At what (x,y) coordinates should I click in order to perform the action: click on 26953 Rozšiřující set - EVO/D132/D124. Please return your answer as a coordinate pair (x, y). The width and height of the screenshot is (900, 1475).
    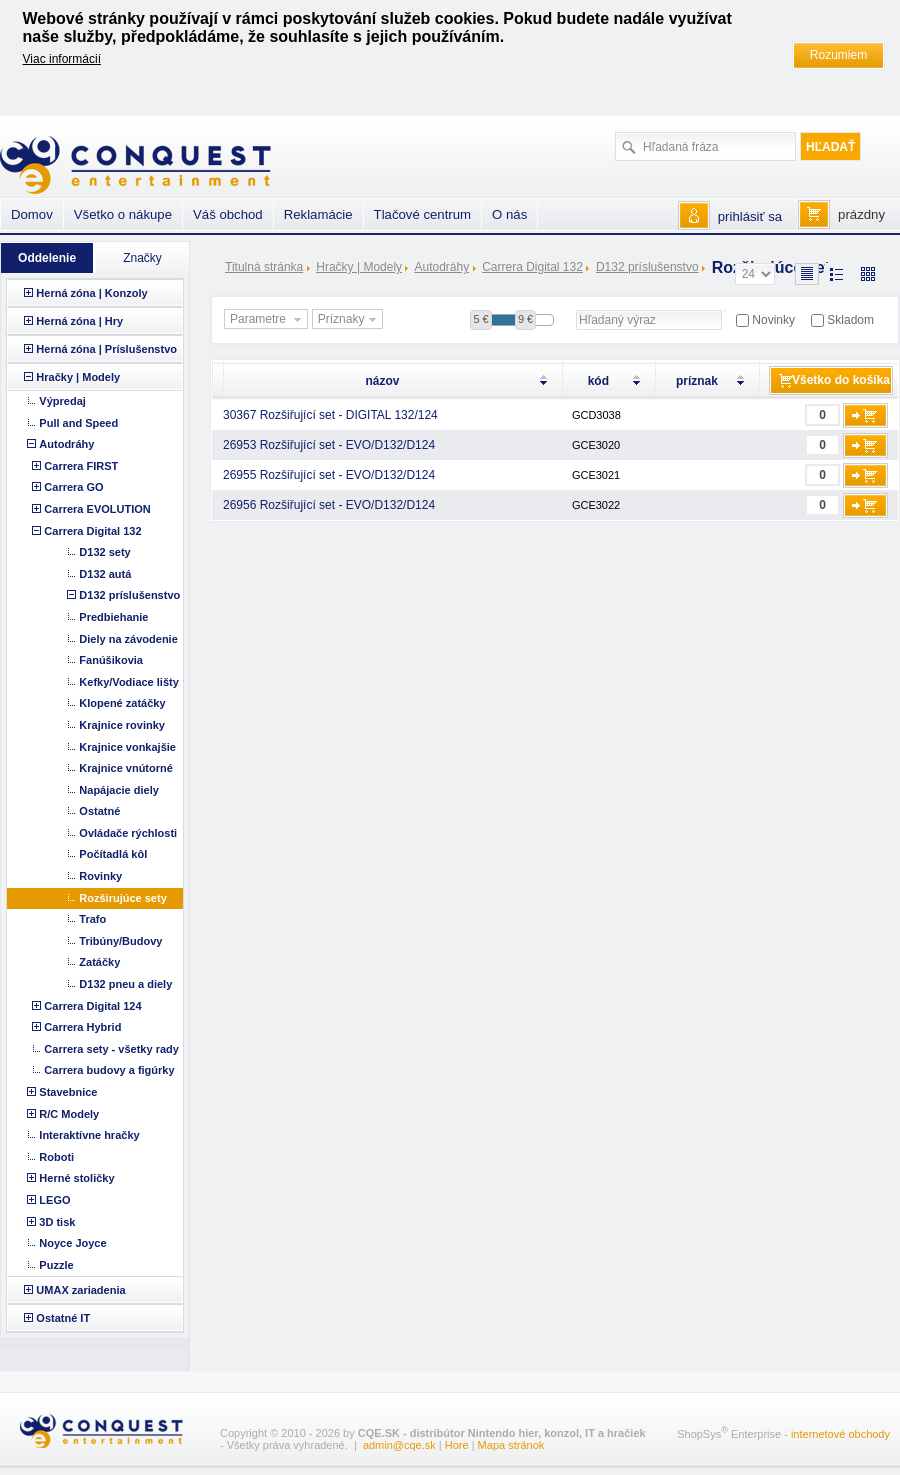
    Looking at the image, I should click on (329, 445).